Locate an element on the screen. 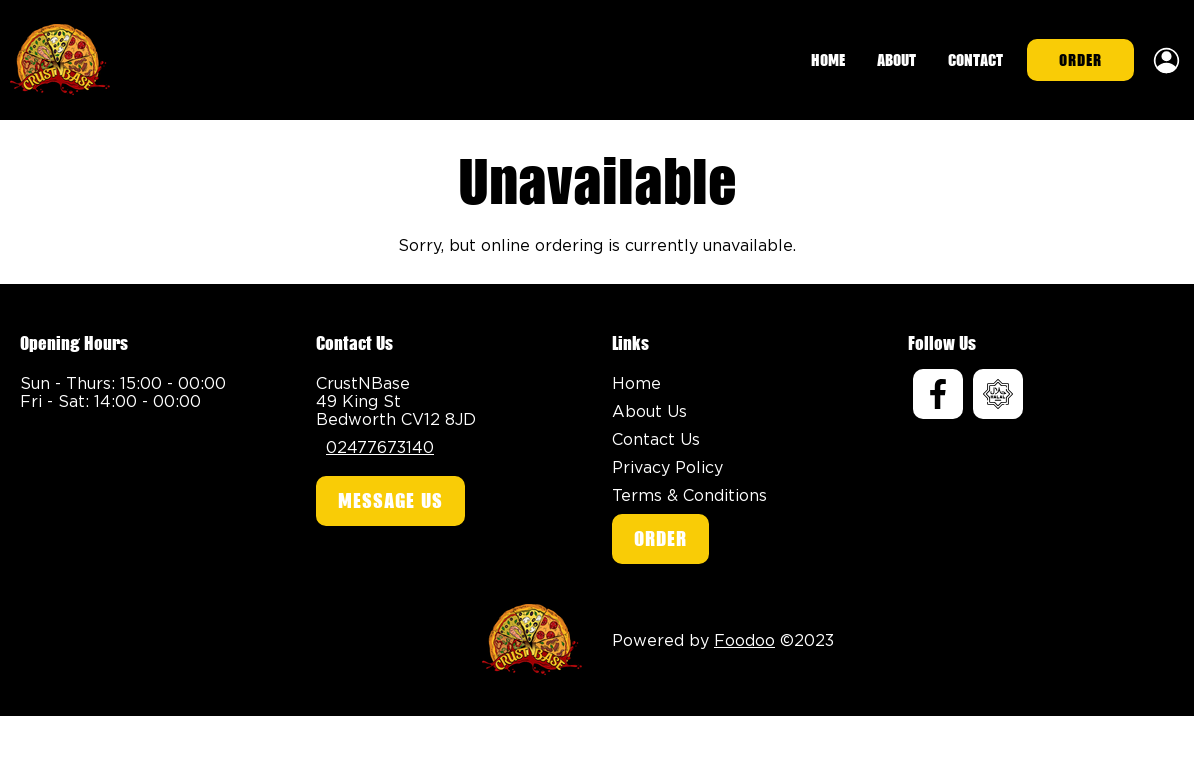  Privacy Policy is located at coordinates (667, 467).